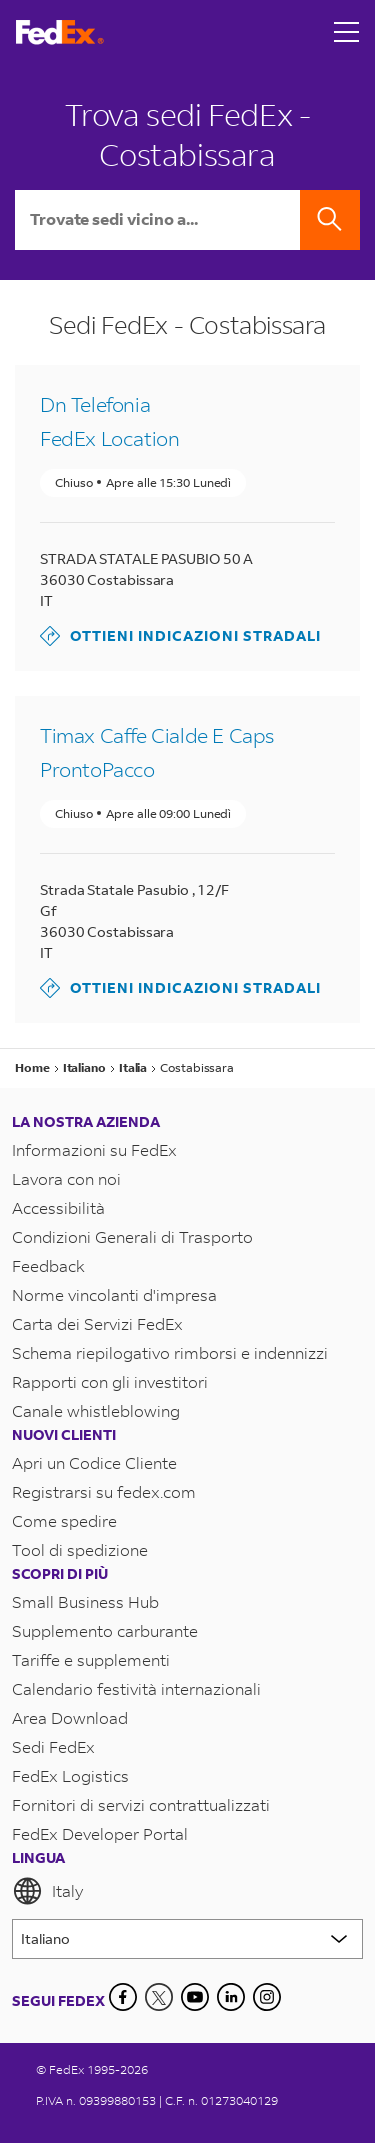  I want to click on Come spedire, so click(64, 1520).